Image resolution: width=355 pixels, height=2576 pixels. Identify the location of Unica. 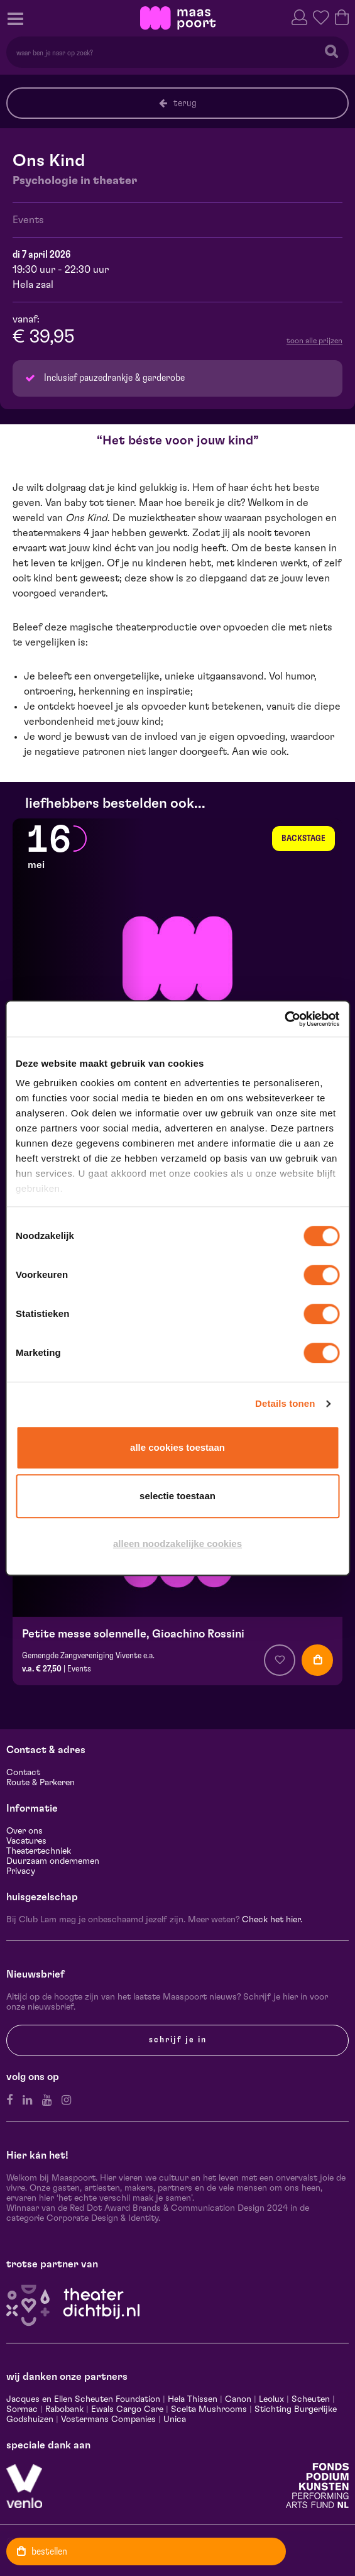
(174, 2419).